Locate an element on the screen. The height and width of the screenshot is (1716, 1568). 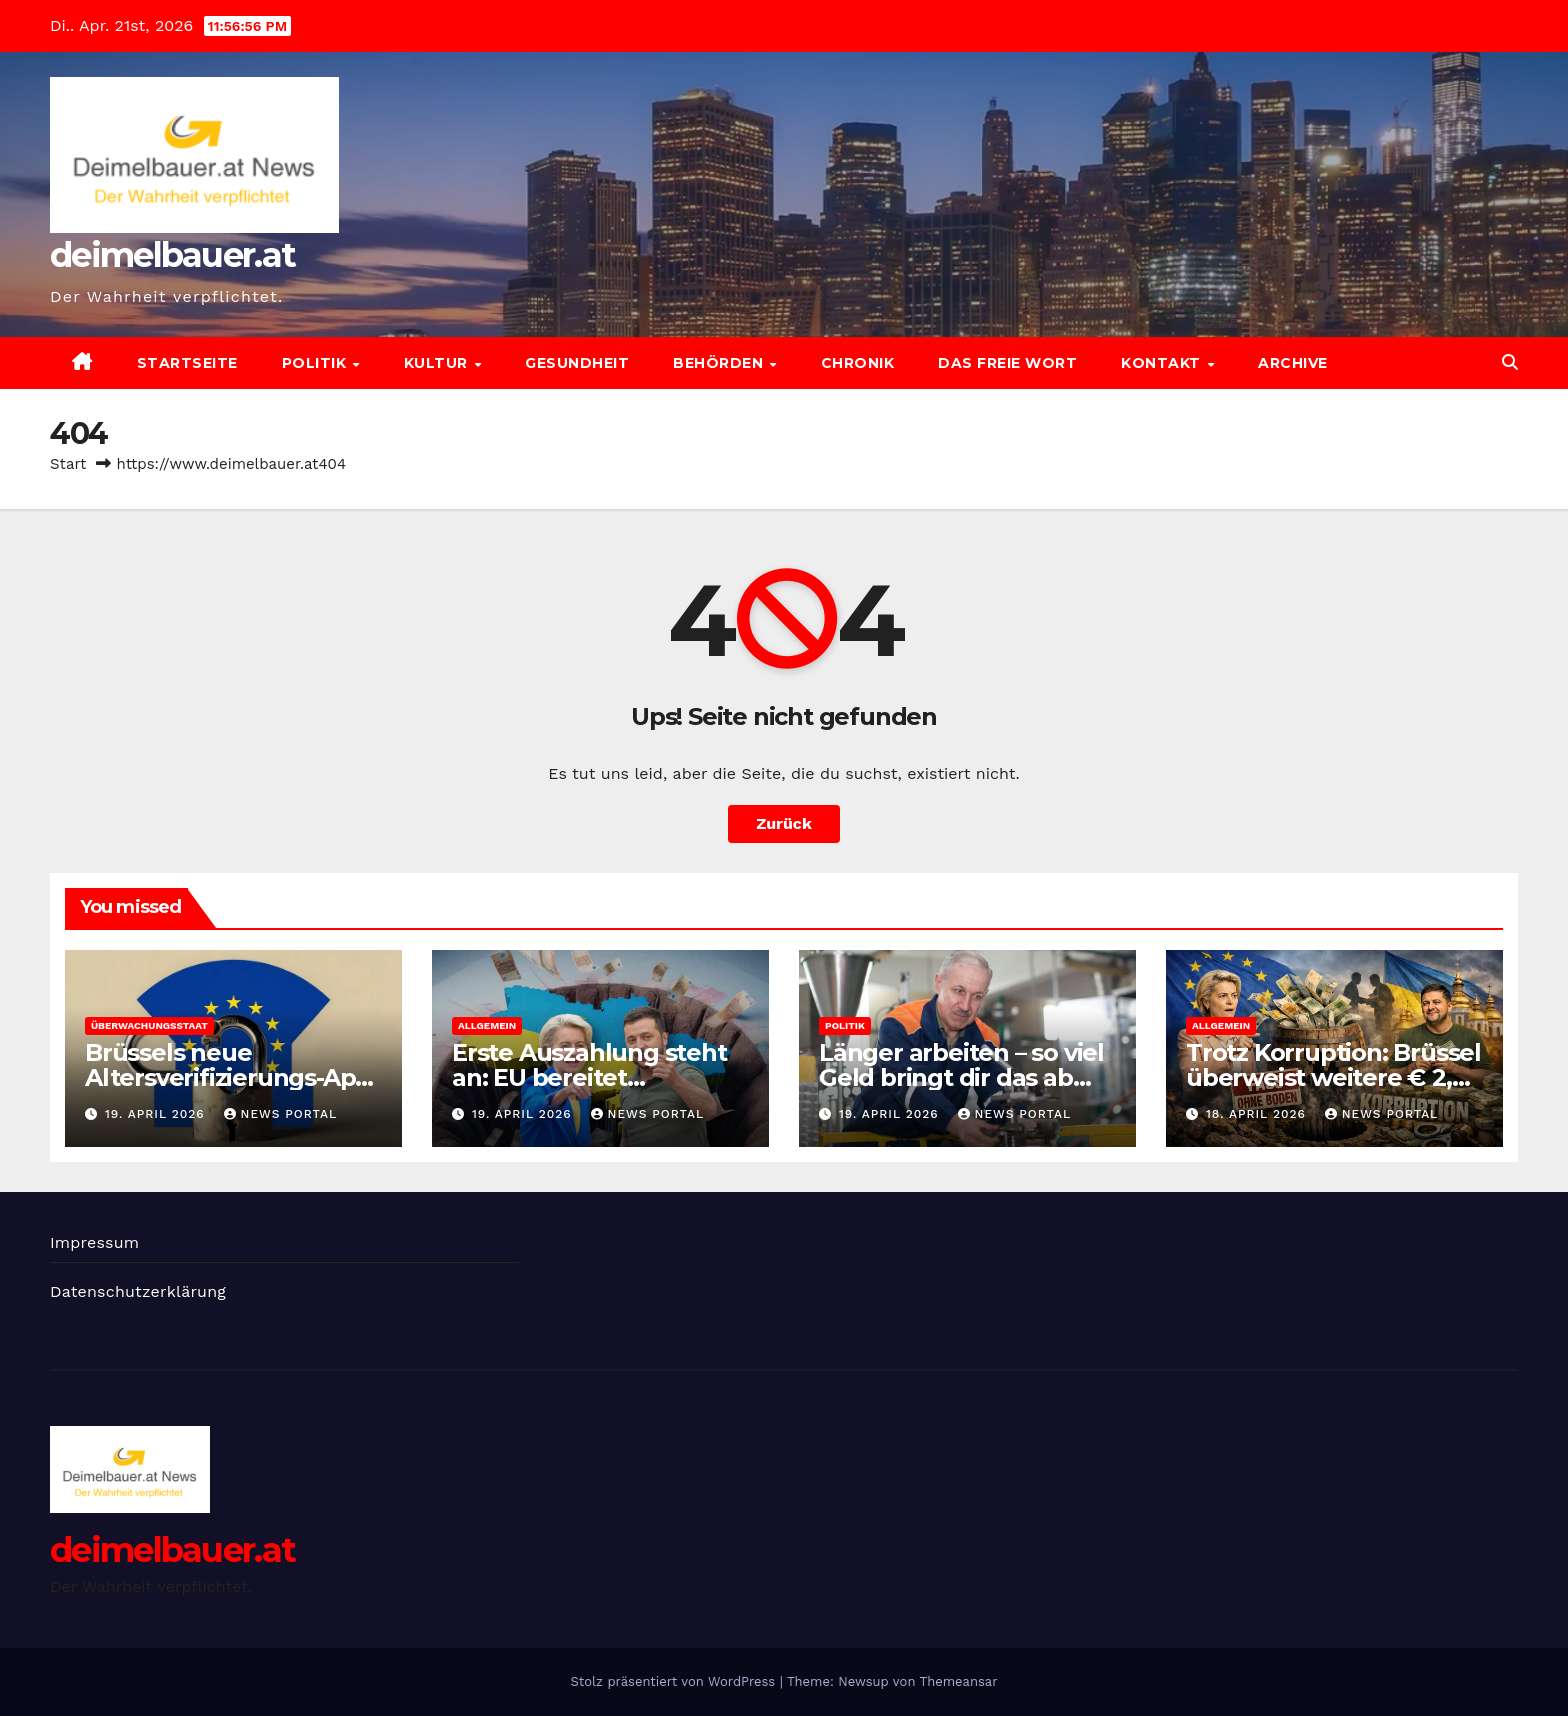
News Portal is located at coordinates (281, 1114).